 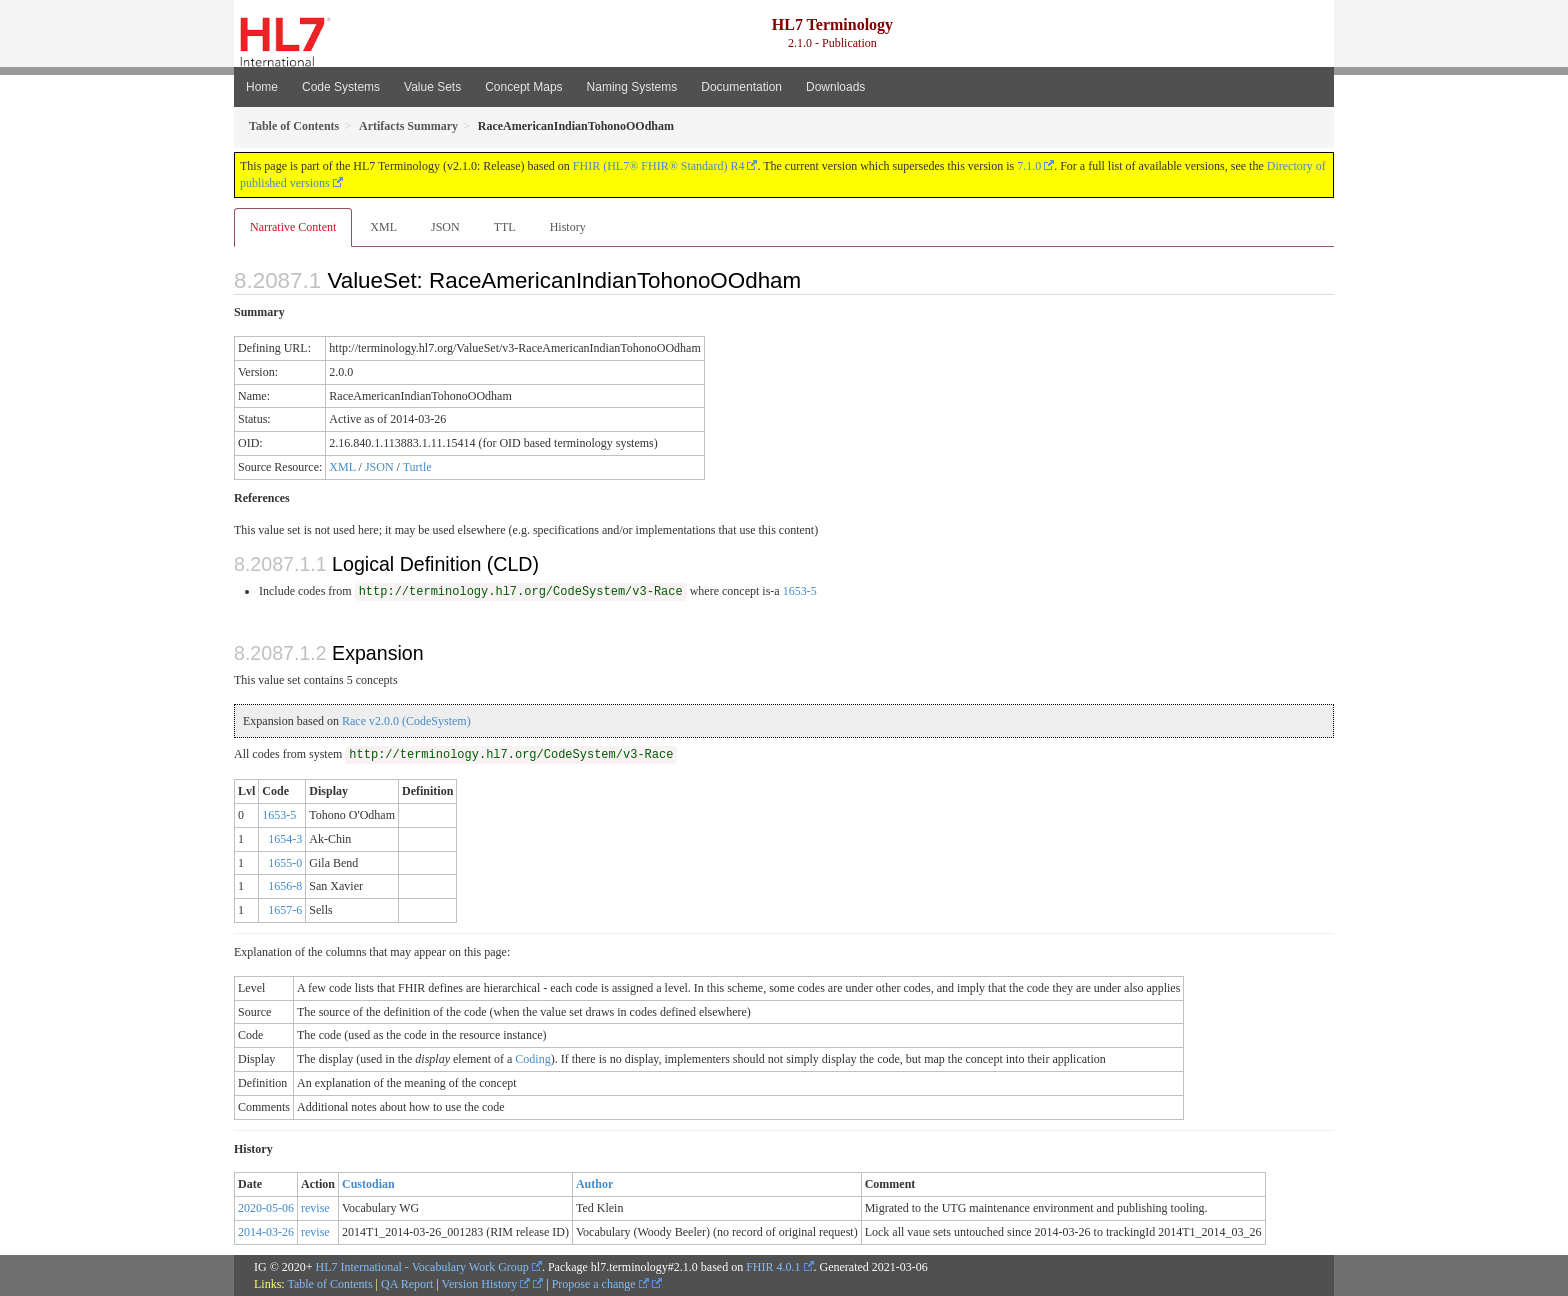 I want to click on Concept Maps, so click(x=523, y=87).